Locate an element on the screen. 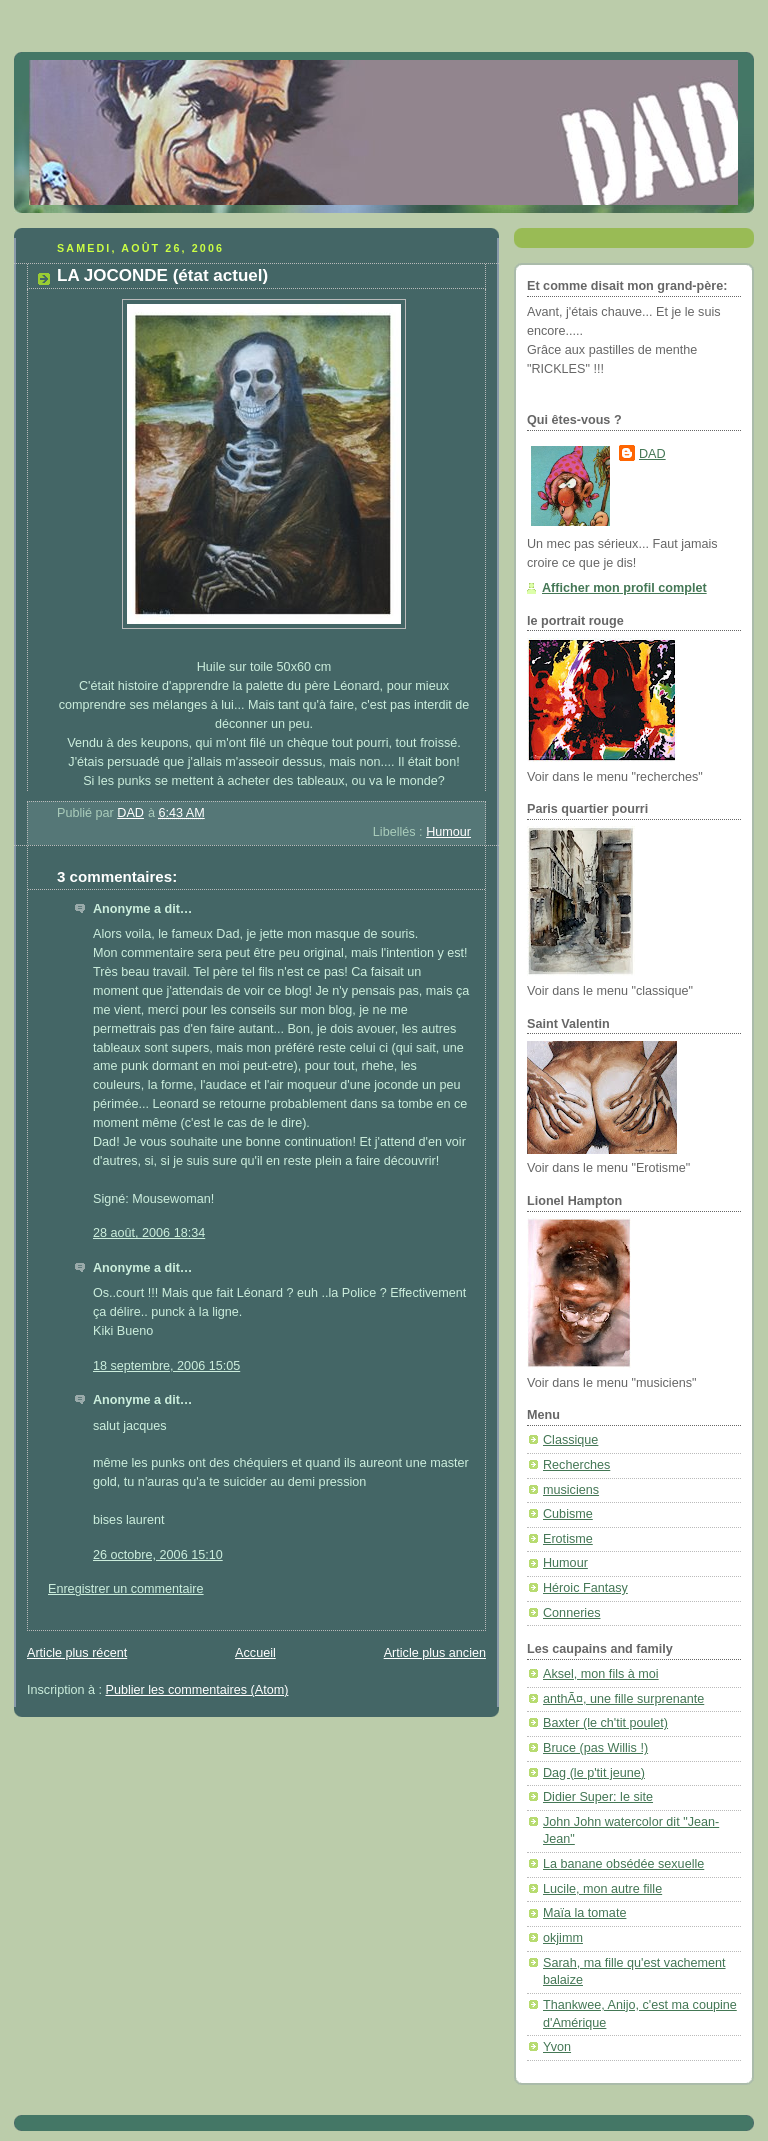  Classique is located at coordinates (570, 1440).